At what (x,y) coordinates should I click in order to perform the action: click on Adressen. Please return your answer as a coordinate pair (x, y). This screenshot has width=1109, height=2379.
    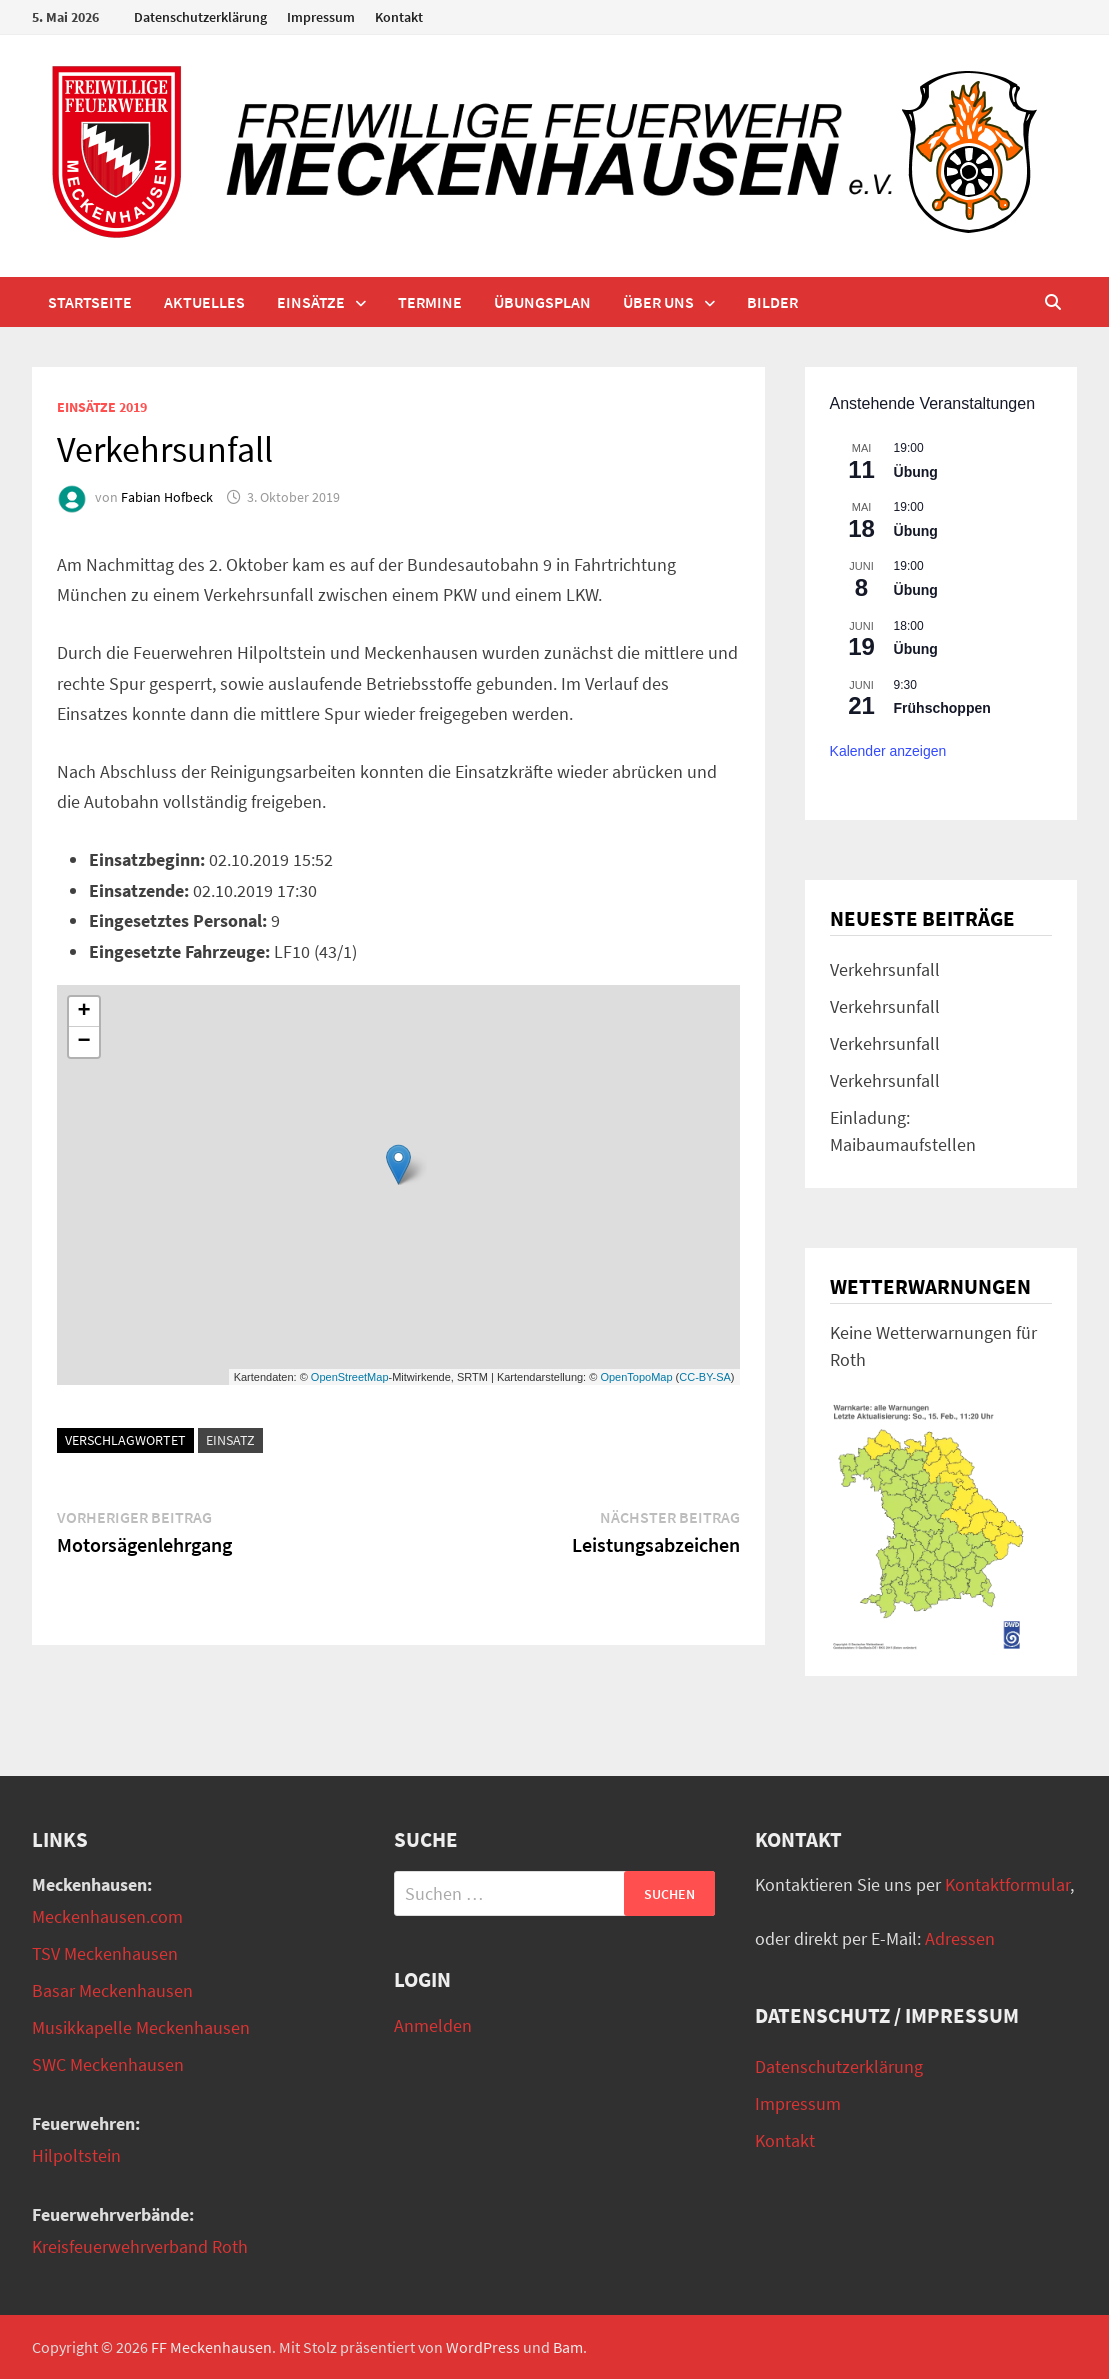
    Looking at the image, I should click on (960, 1938).